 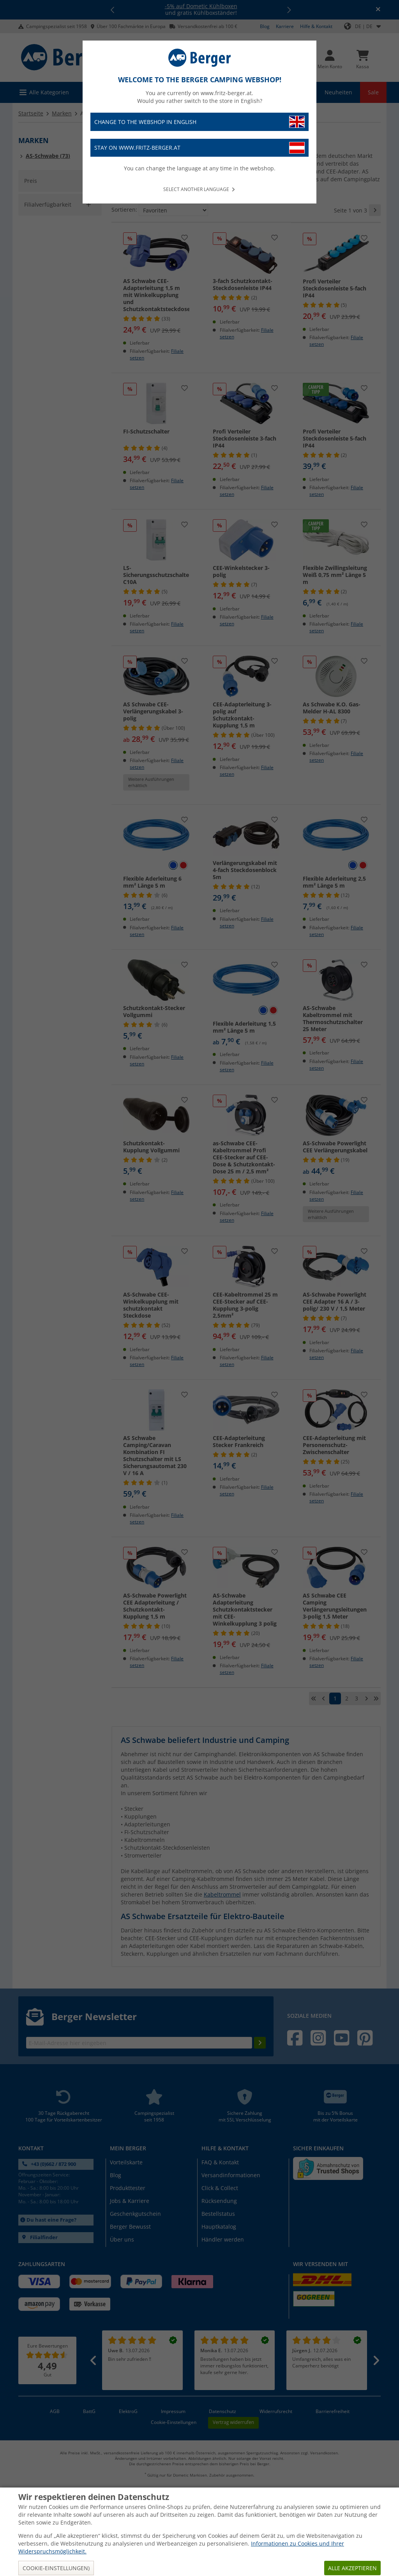 I want to click on Change to the webshop in English, so click(x=199, y=122).